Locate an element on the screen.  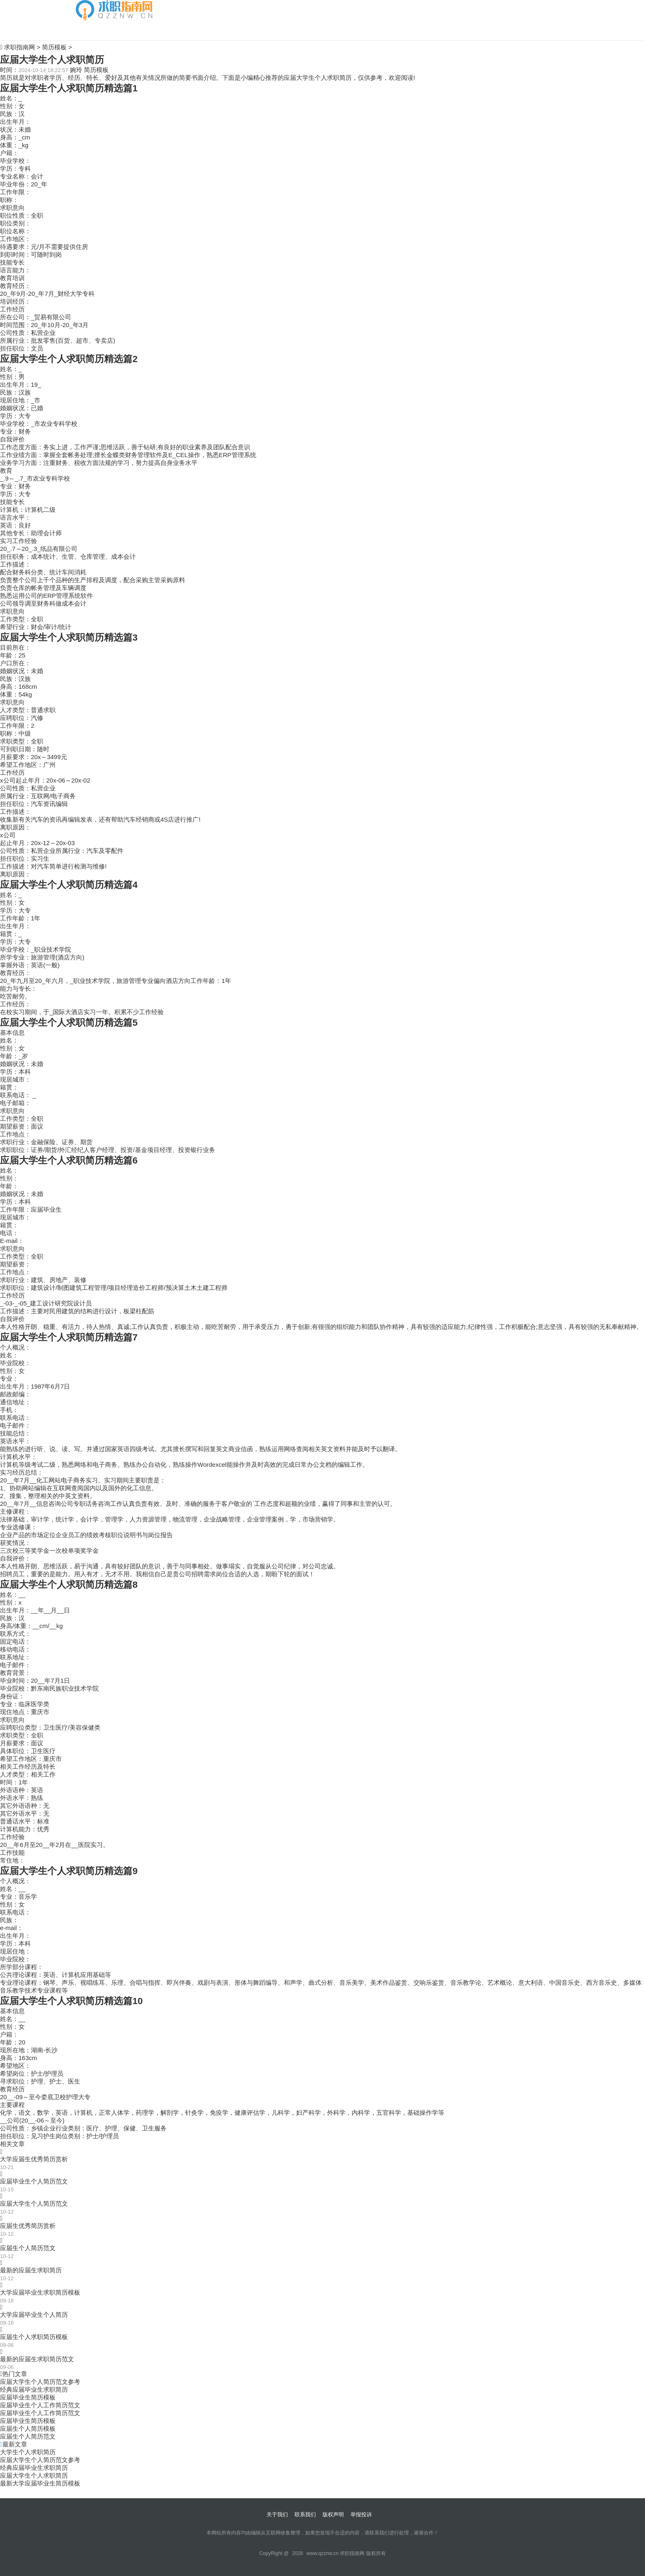
应届大学生个人求职简历 is located at coordinates (34, 2475).